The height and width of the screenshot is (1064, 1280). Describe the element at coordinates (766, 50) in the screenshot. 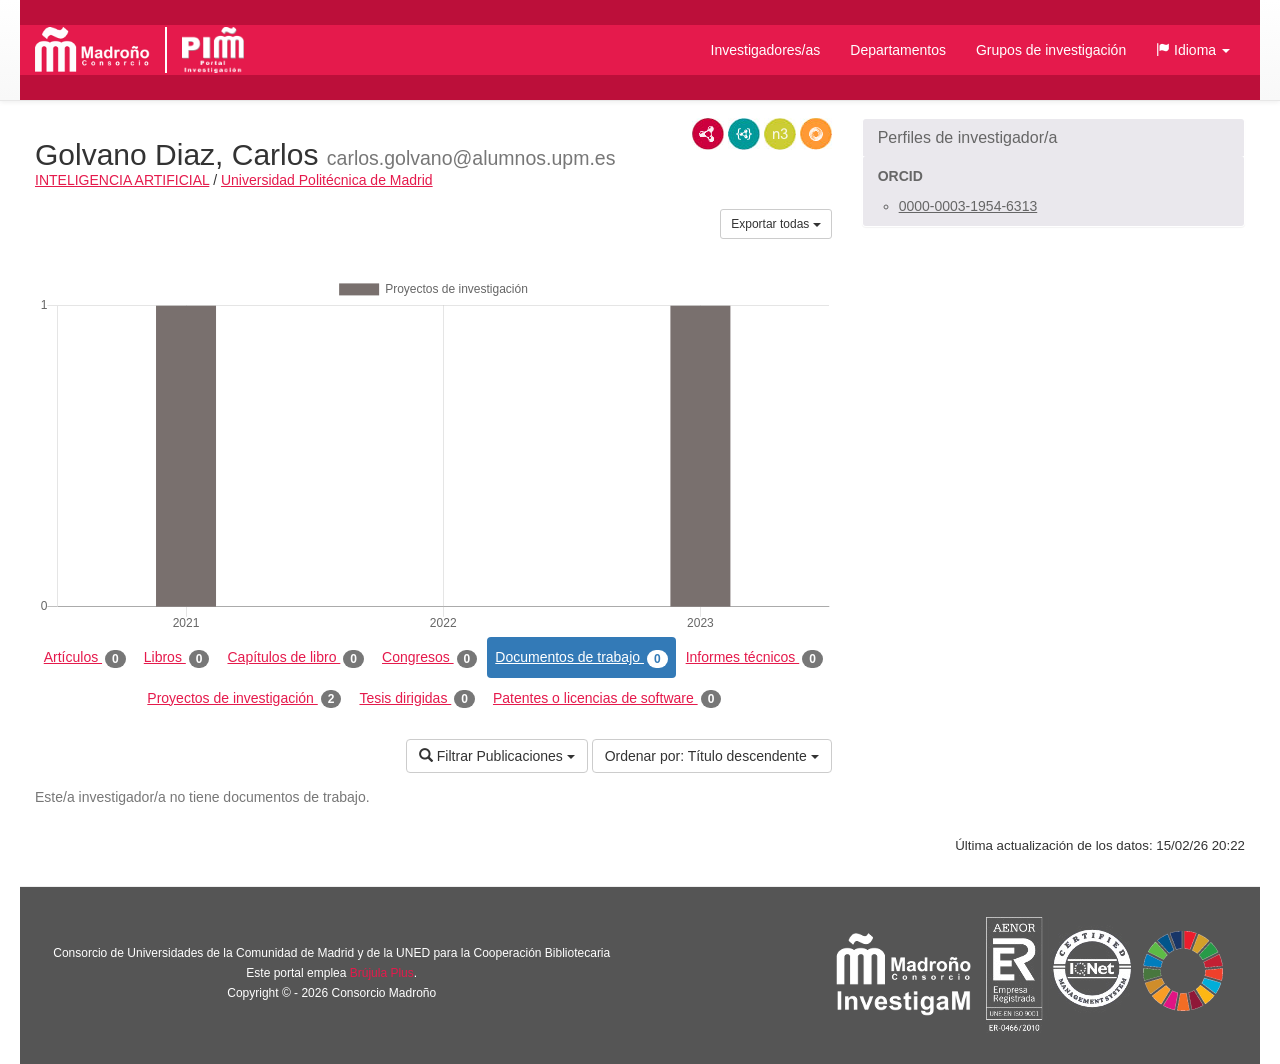

I see `Investigadores/as` at that location.